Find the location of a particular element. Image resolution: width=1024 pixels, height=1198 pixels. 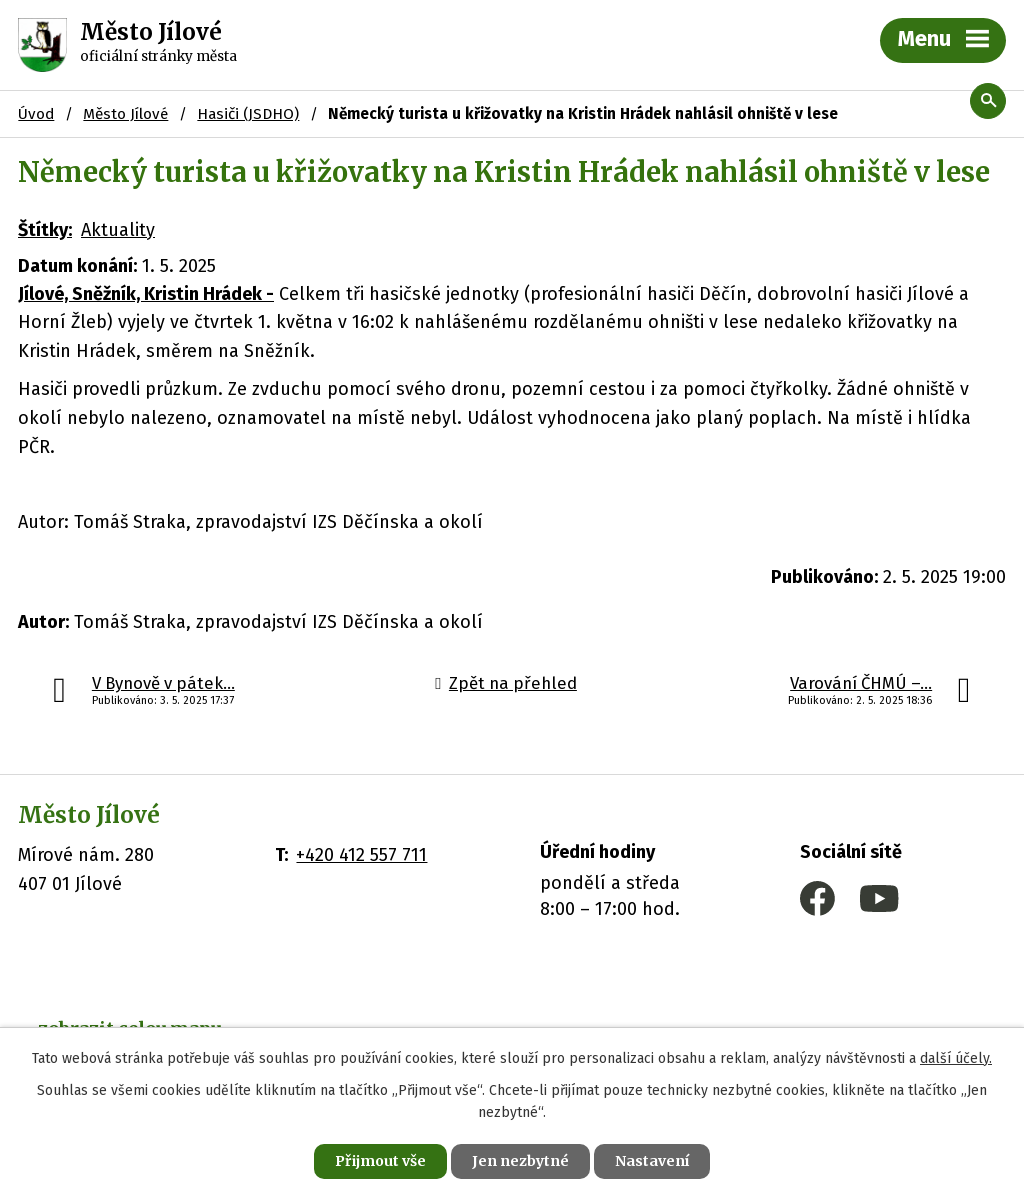

Jen nezbytné [Přijmout nezbytné cookies] is located at coordinates (520, 1161).